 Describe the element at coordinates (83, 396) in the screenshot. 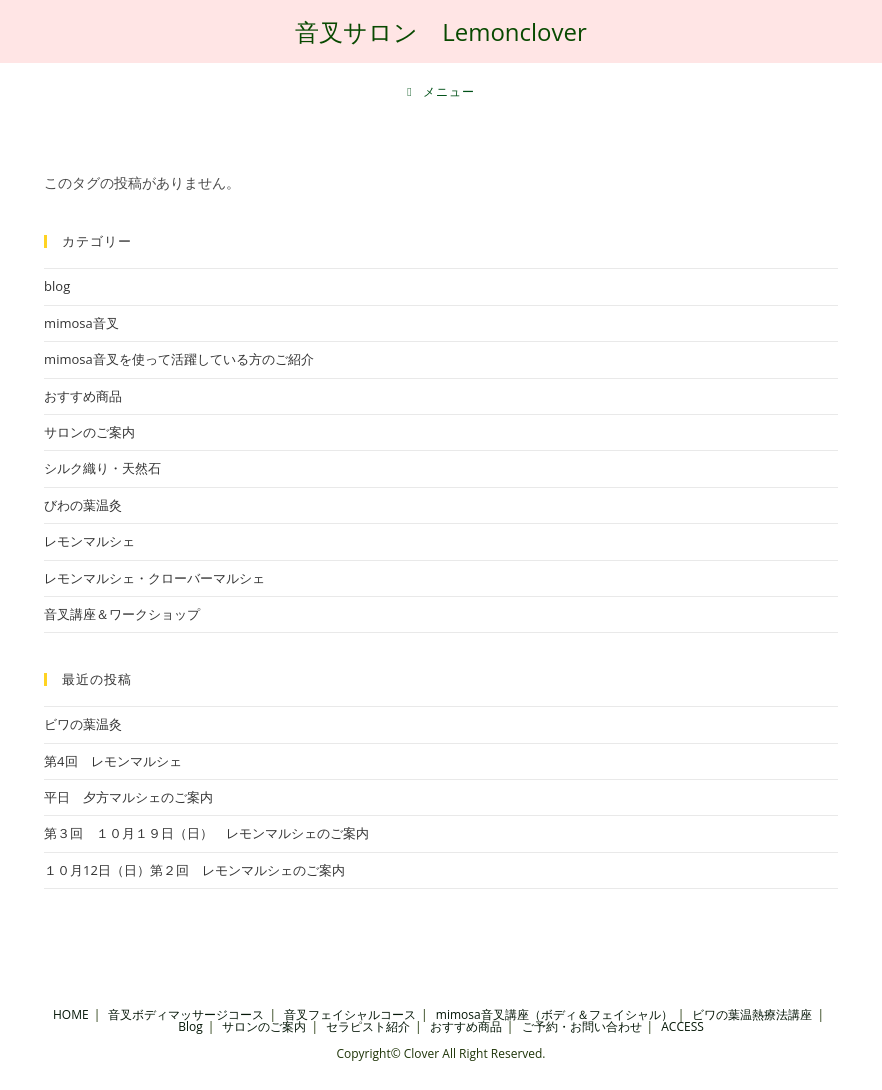

I see `おすすめ商品` at that location.